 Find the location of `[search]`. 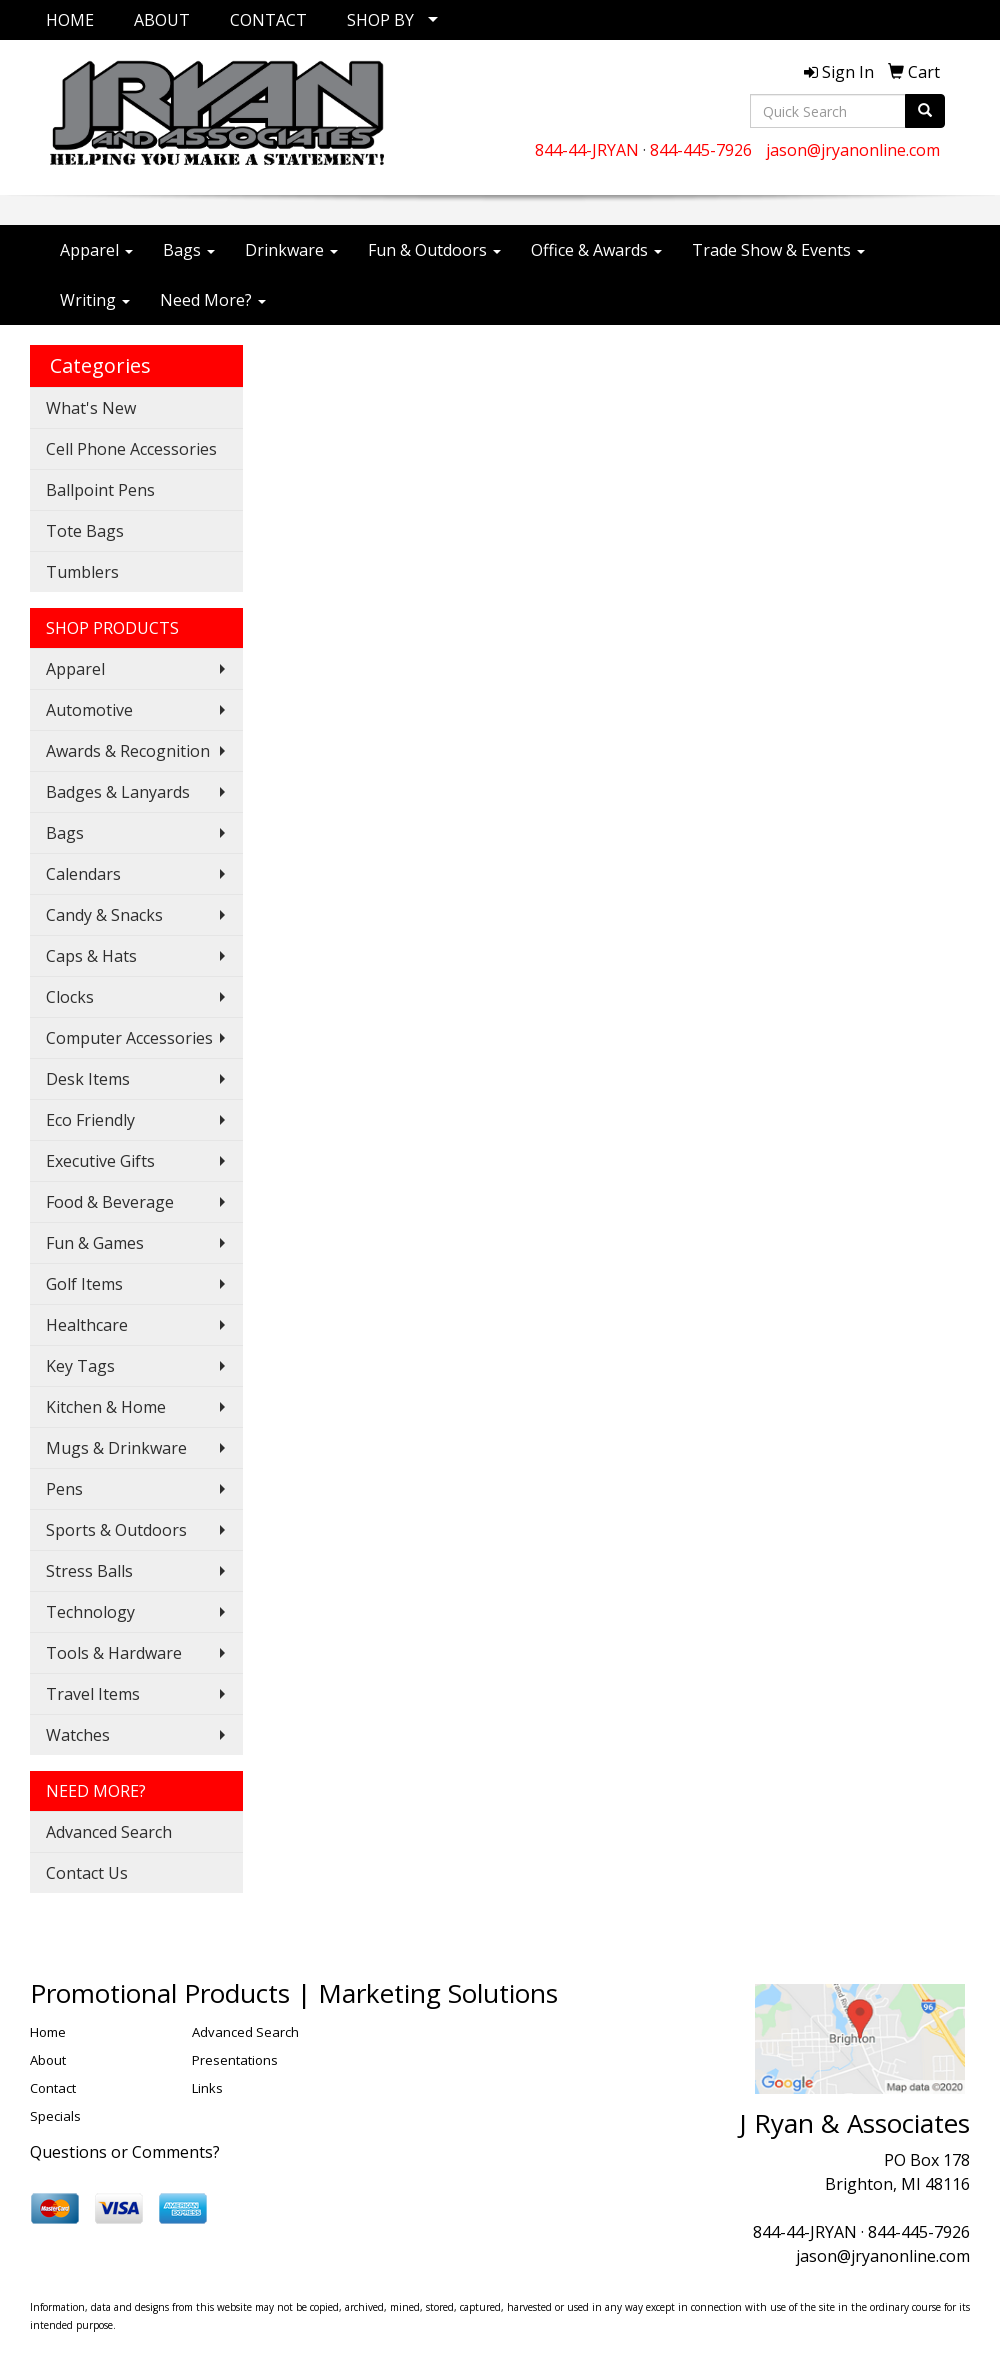

[search] is located at coordinates (925, 111).